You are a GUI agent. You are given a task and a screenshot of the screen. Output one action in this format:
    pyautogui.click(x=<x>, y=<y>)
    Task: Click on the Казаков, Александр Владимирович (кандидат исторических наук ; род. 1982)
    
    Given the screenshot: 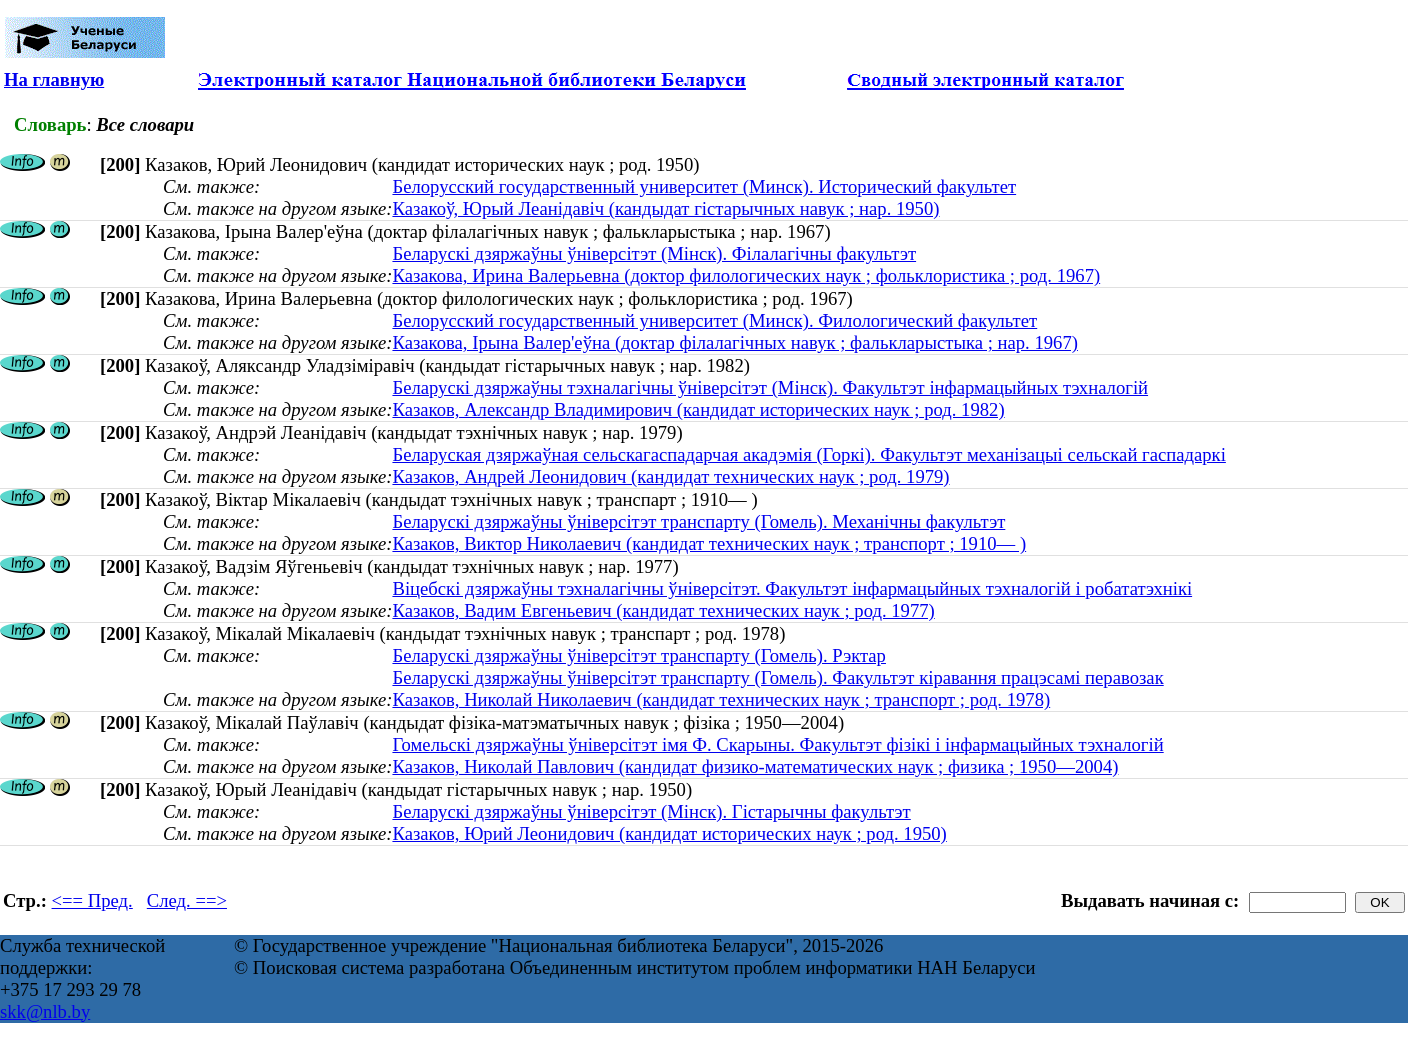 What is the action you would take?
    pyautogui.click(x=698, y=409)
    